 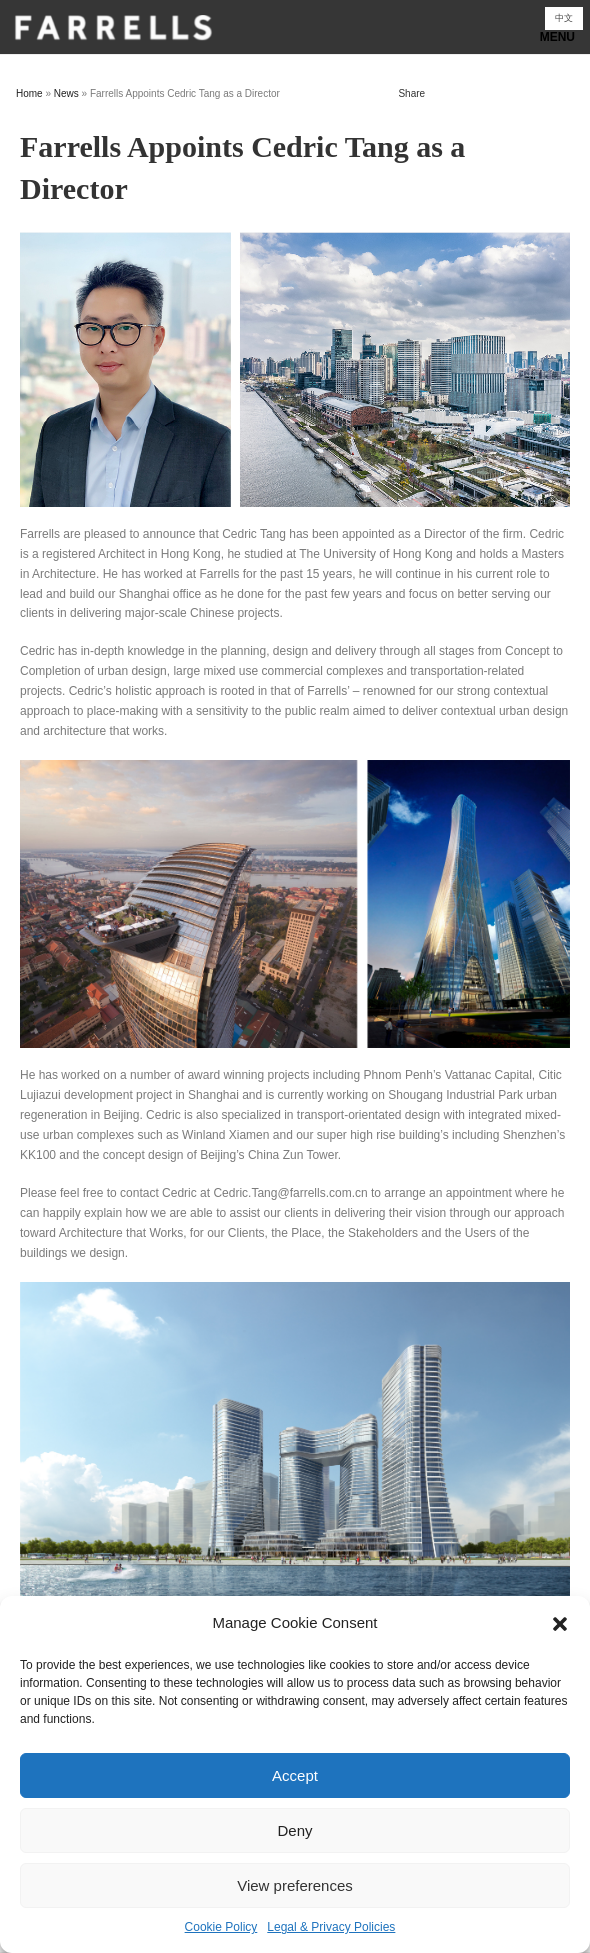 I want to click on [button], so click(x=560, y=1624).